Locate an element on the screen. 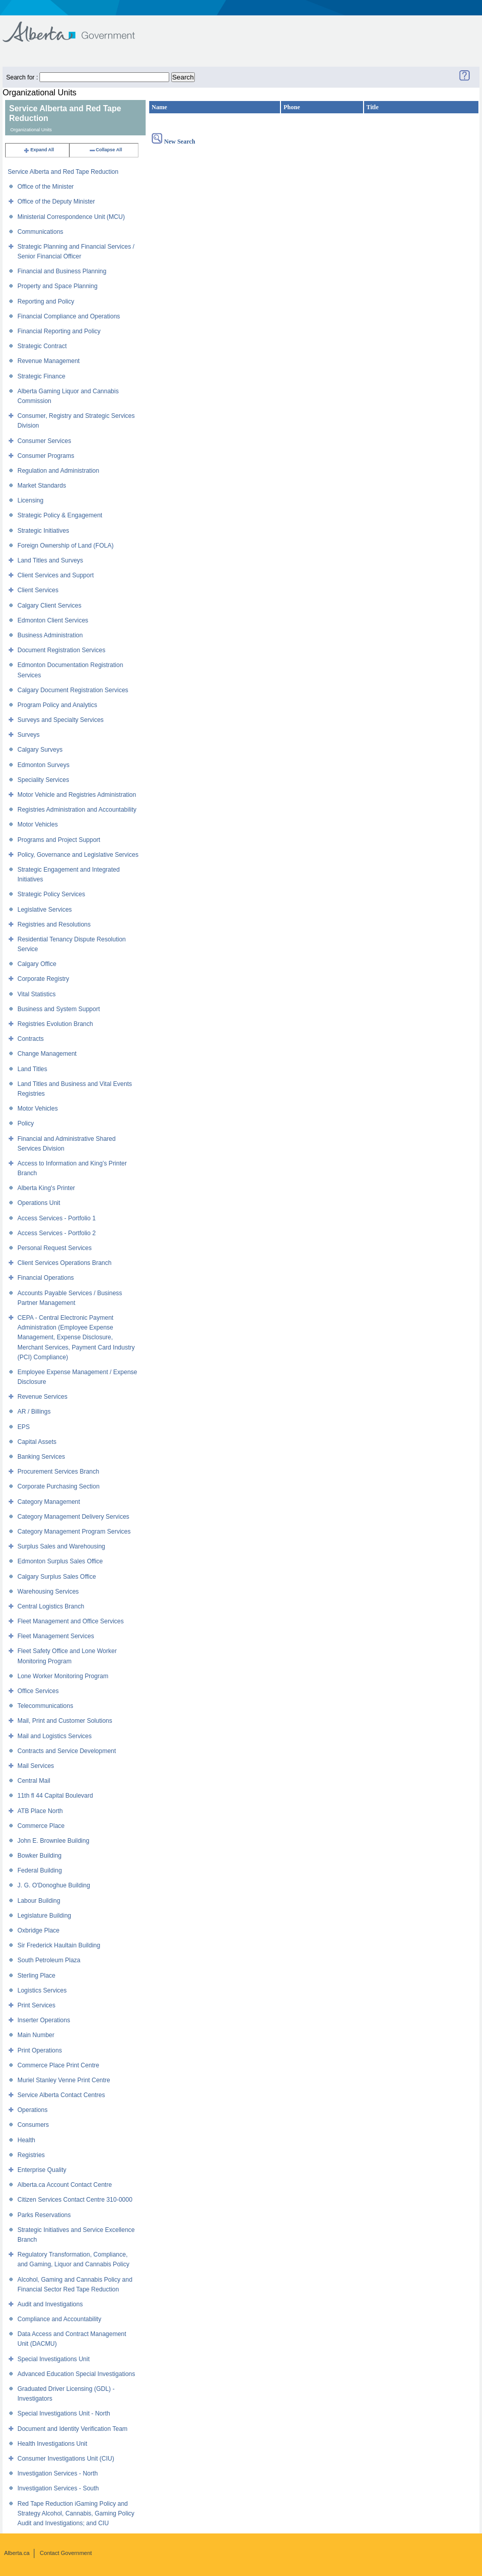 This screenshot has width=482, height=2576. Central Mail is located at coordinates (33, 1780).